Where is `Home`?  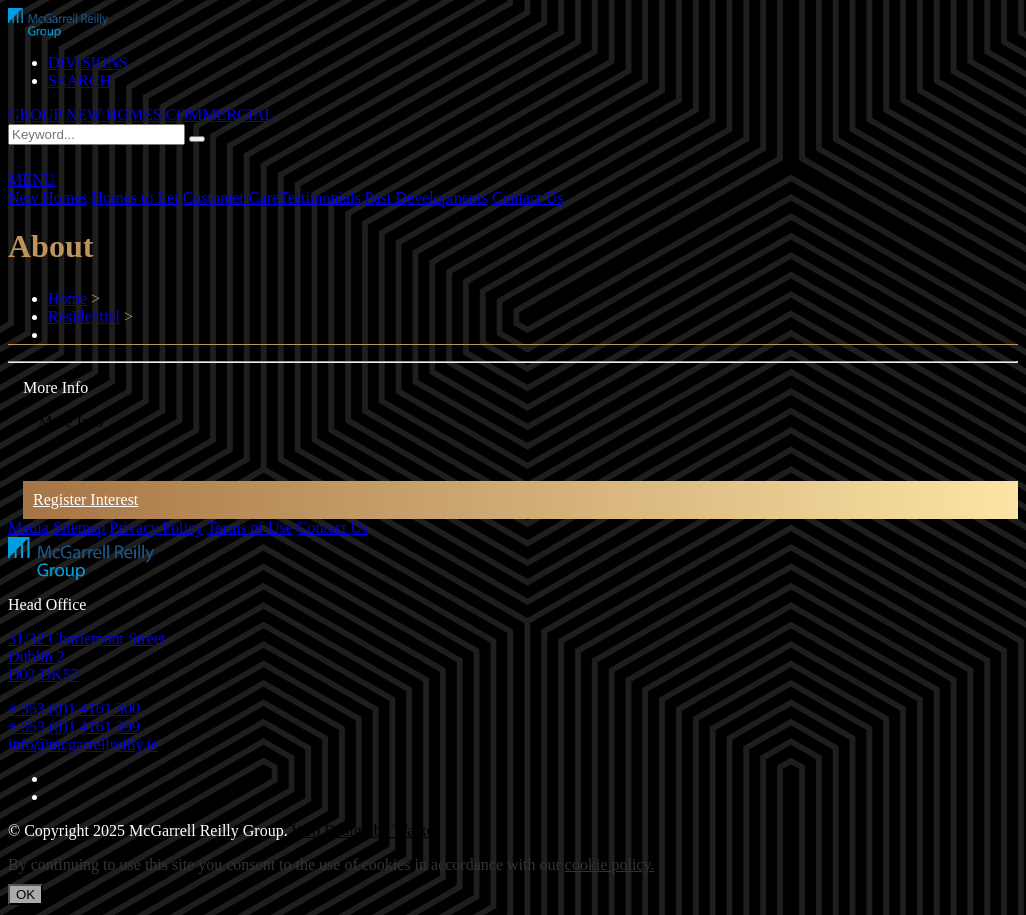 Home is located at coordinates (67, 298).